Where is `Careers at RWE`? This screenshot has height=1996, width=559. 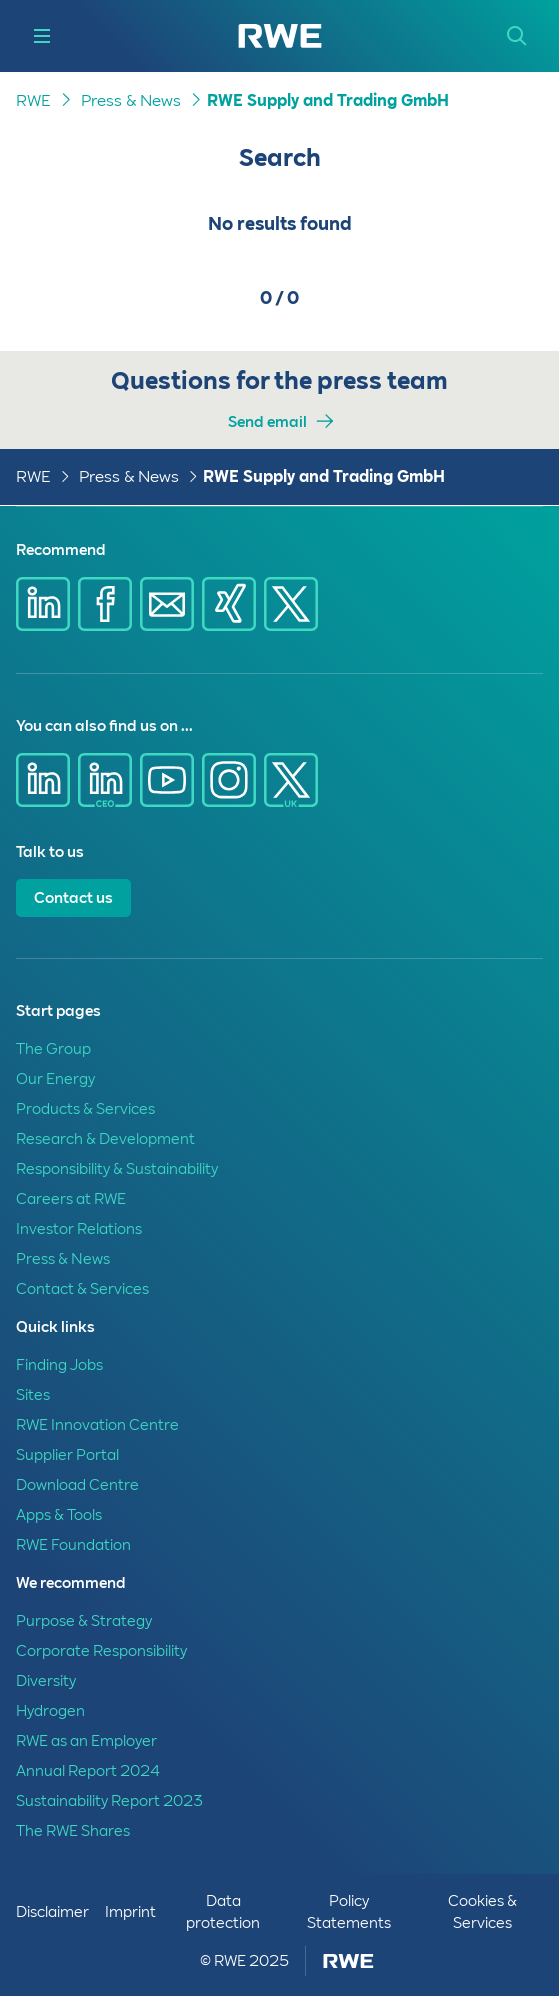 Careers at RWE is located at coordinates (71, 1199).